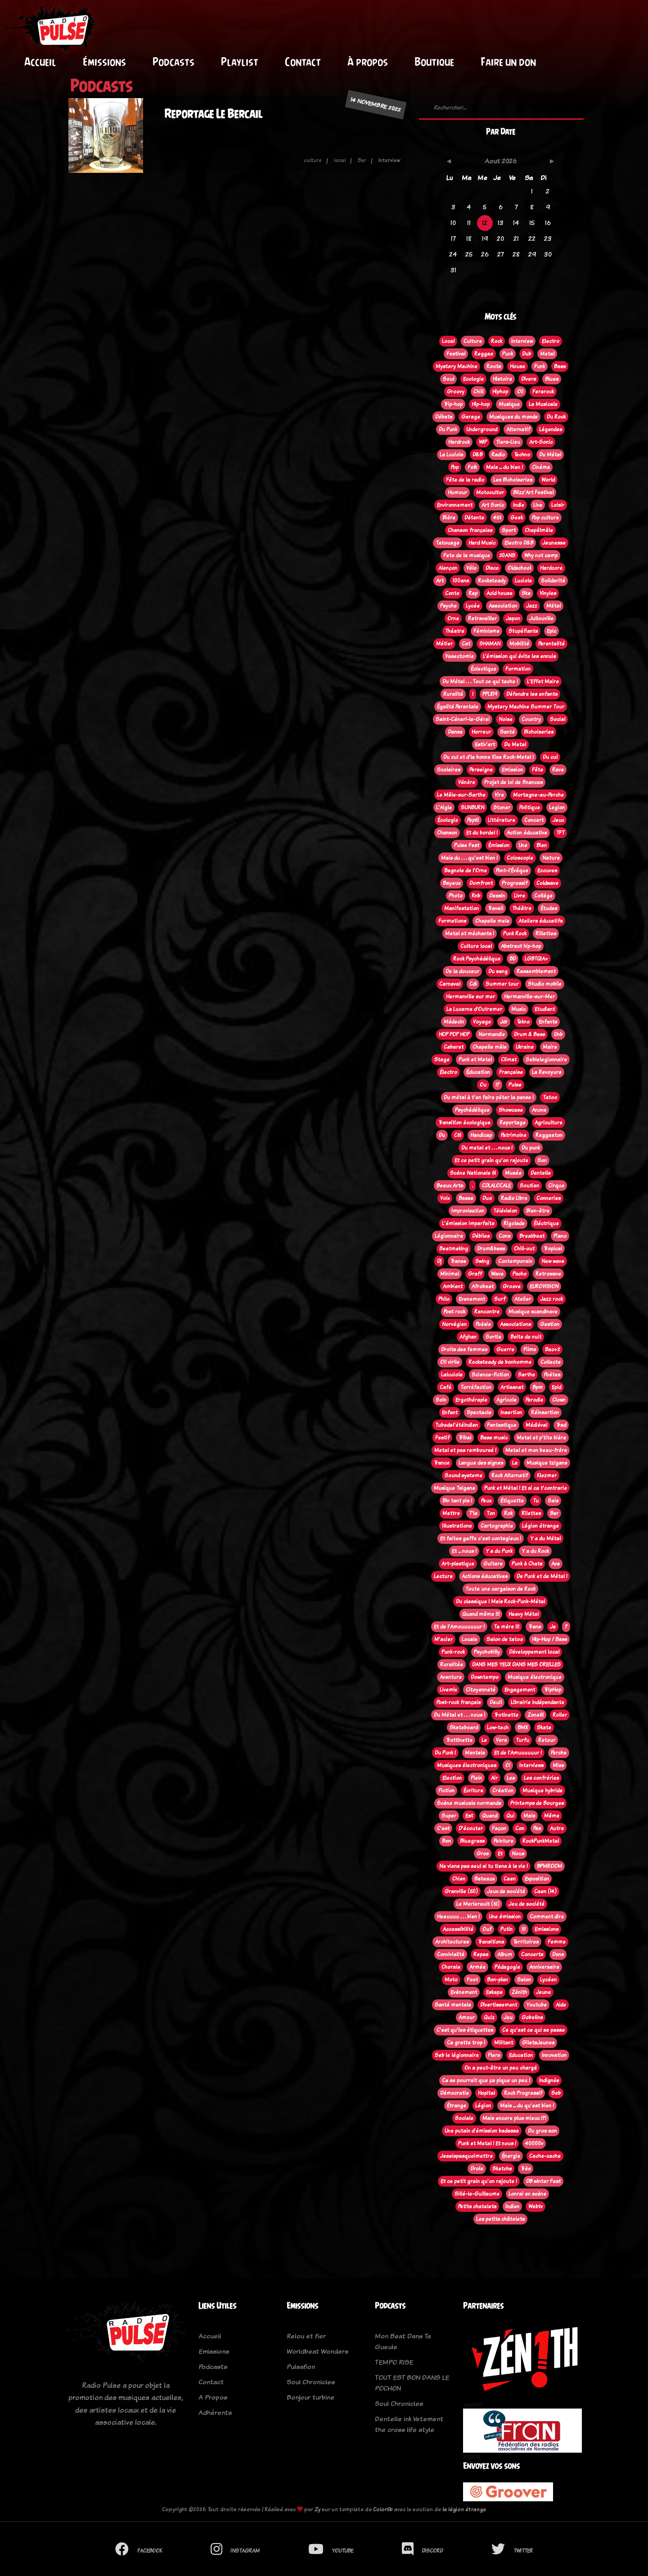 The height and width of the screenshot is (2576, 648). What do you see at coordinates (519, 656) in the screenshot?
I see `L’émission qui évite les ennuis` at bounding box center [519, 656].